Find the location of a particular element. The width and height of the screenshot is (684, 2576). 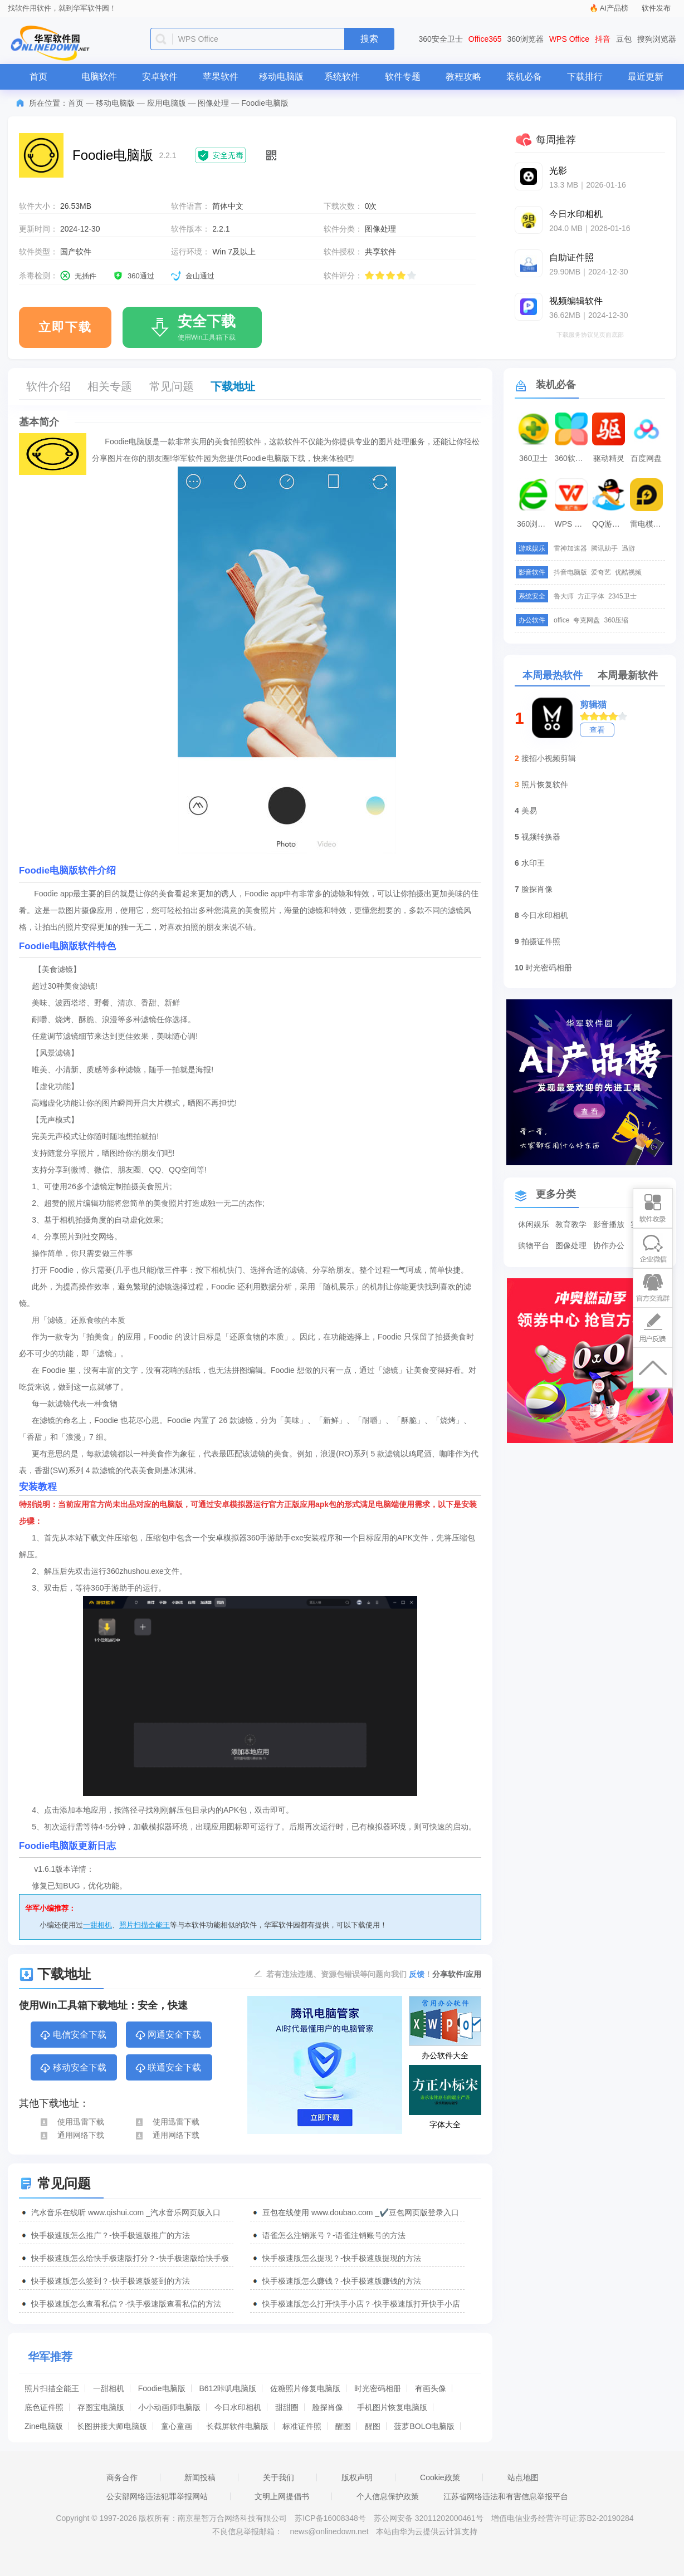

照片扫描全能王 is located at coordinates (144, 1925).